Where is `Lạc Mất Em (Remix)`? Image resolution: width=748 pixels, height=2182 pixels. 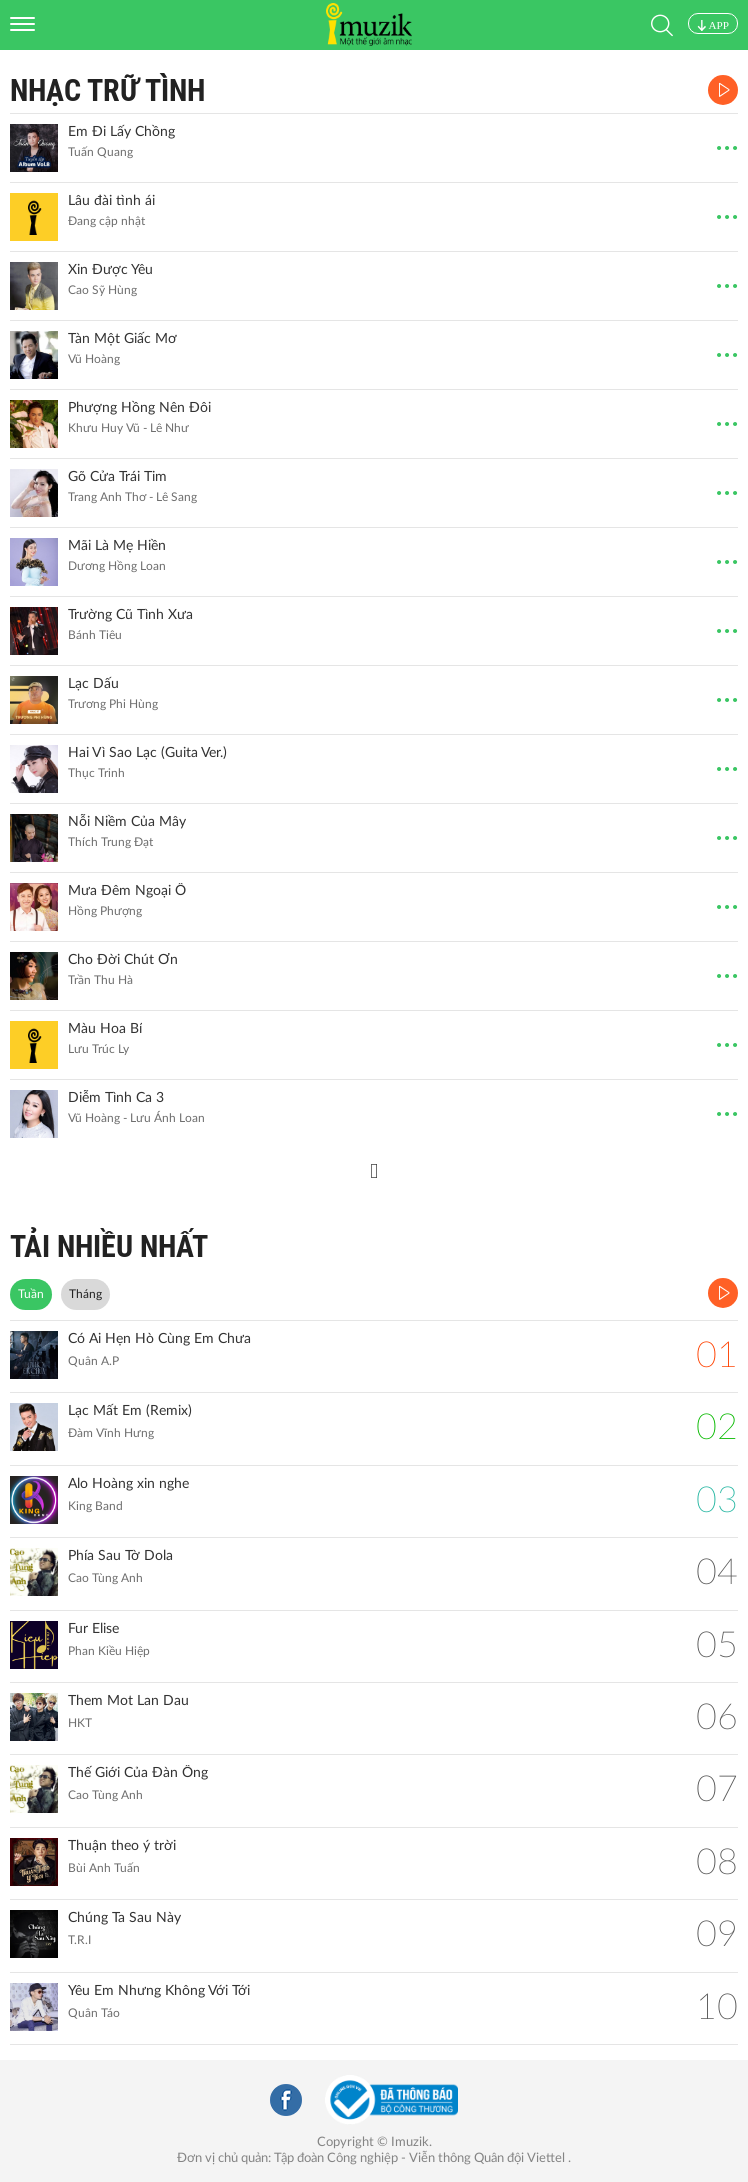
Lạc Mất Em (Remix) is located at coordinates (130, 1411).